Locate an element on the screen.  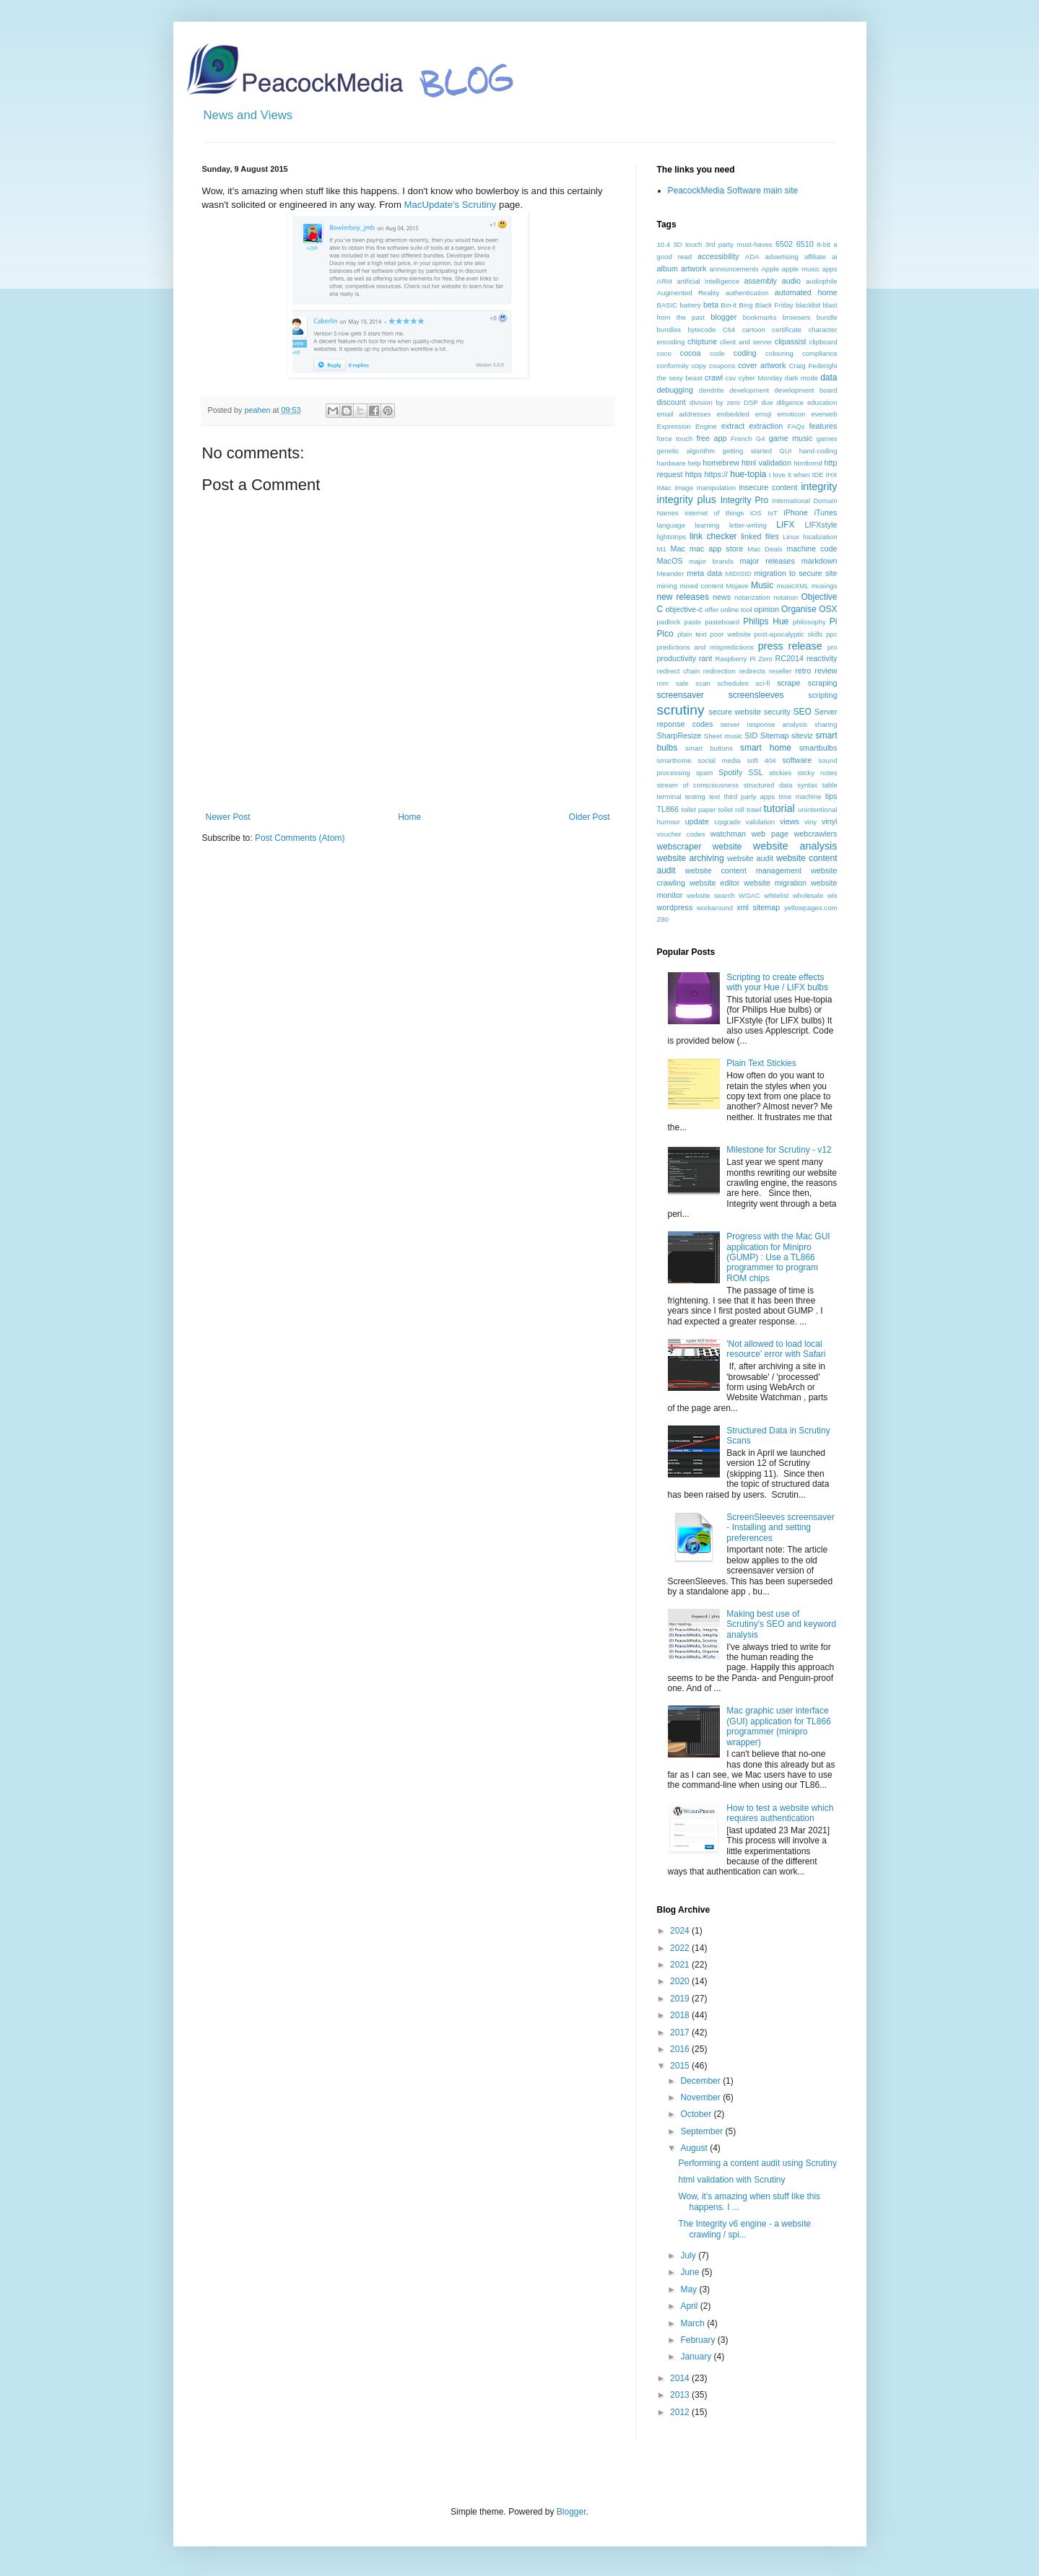
2022 is located at coordinates (681, 1948).